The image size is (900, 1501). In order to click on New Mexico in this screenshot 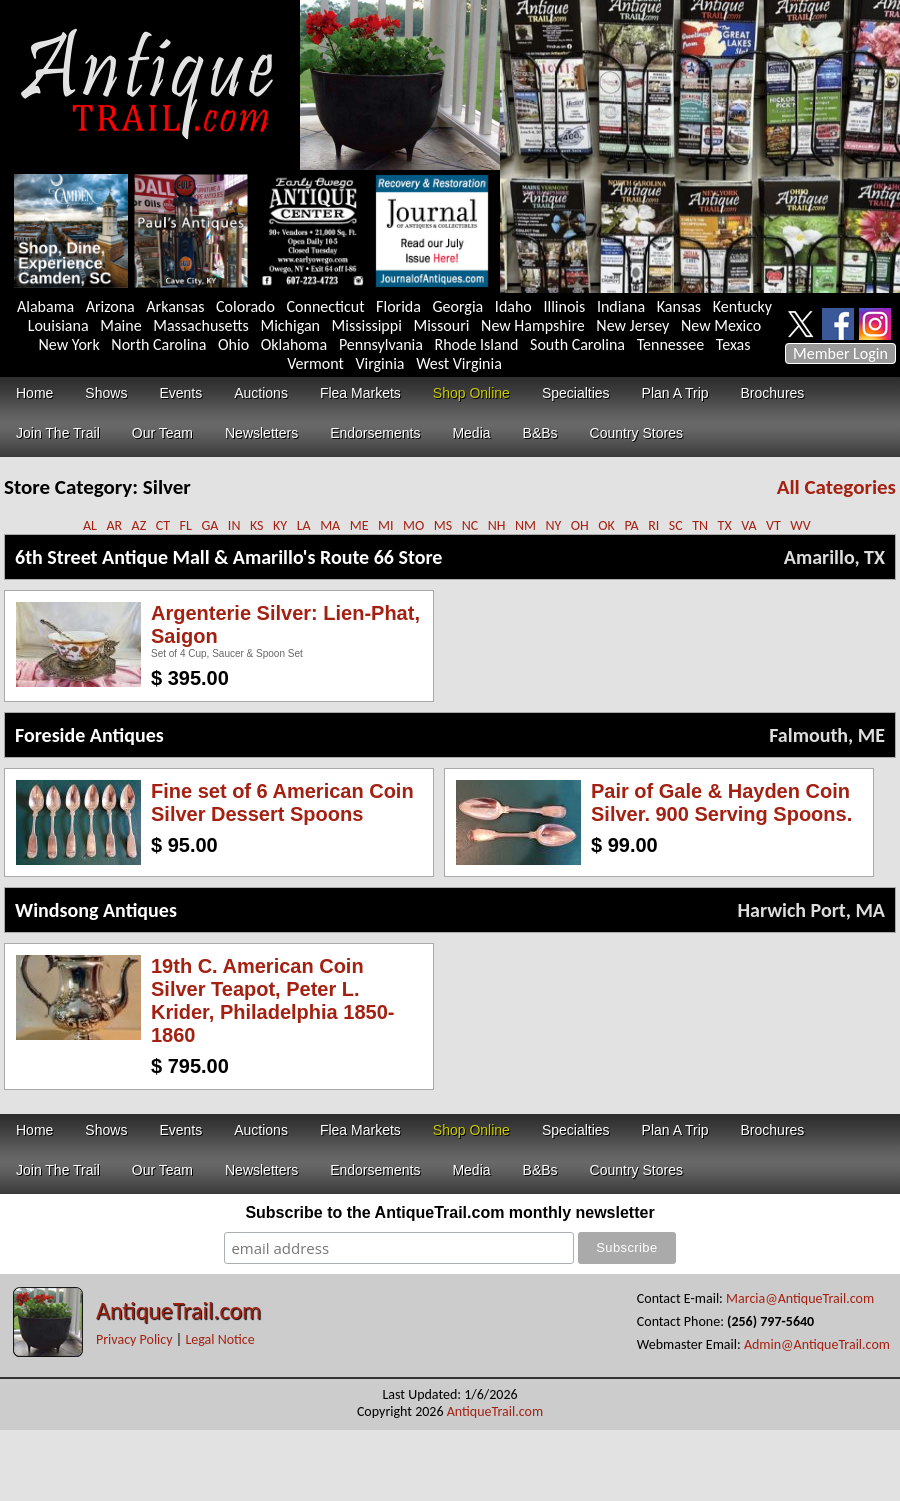, I will do `click(721, 325)`.